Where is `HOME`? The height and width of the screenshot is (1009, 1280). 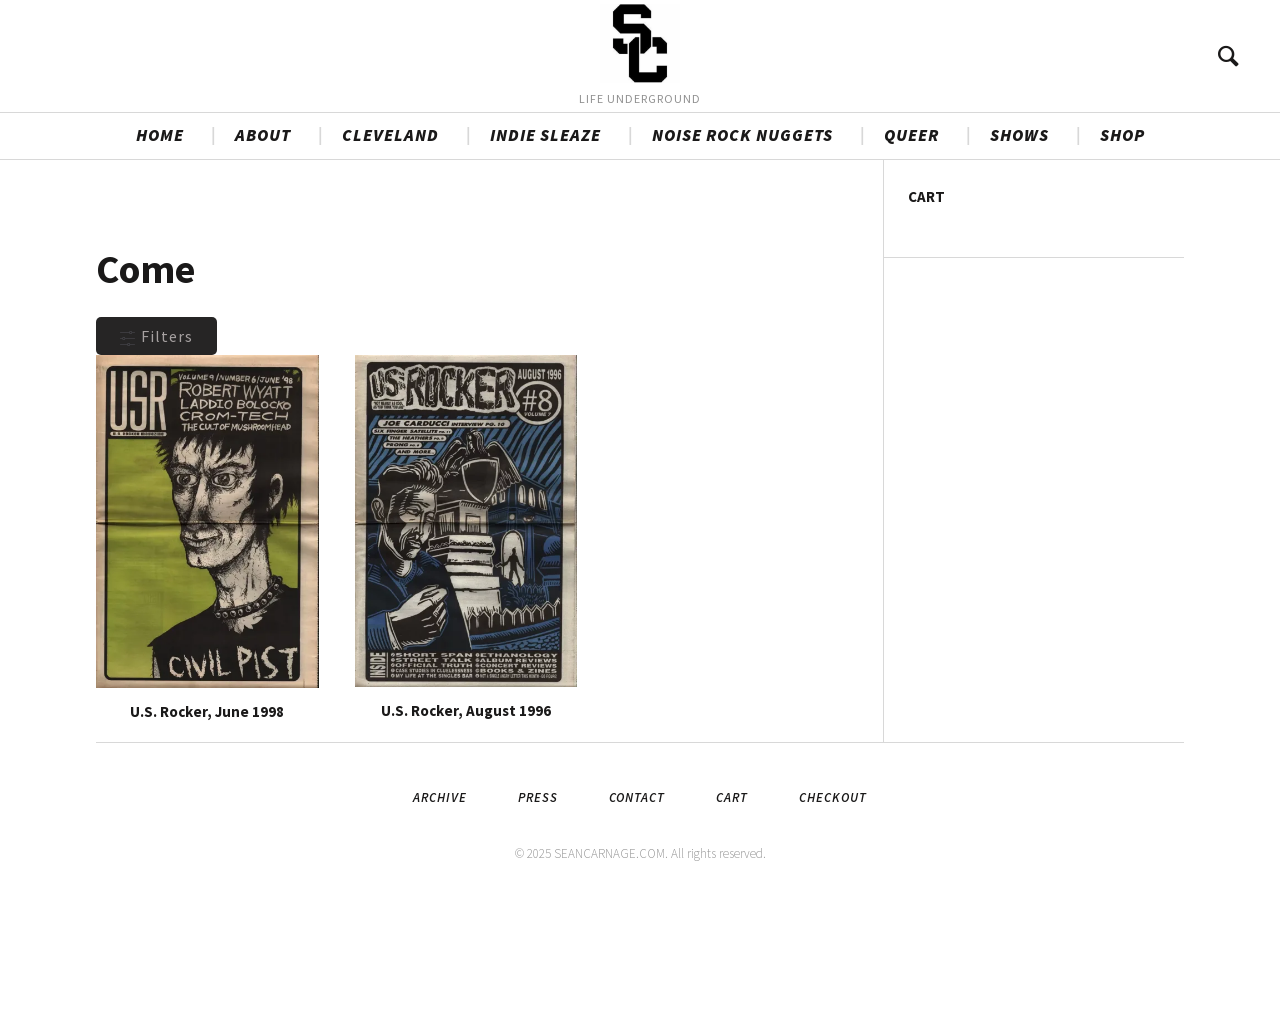
HOME is located at coordinates (160, 241).